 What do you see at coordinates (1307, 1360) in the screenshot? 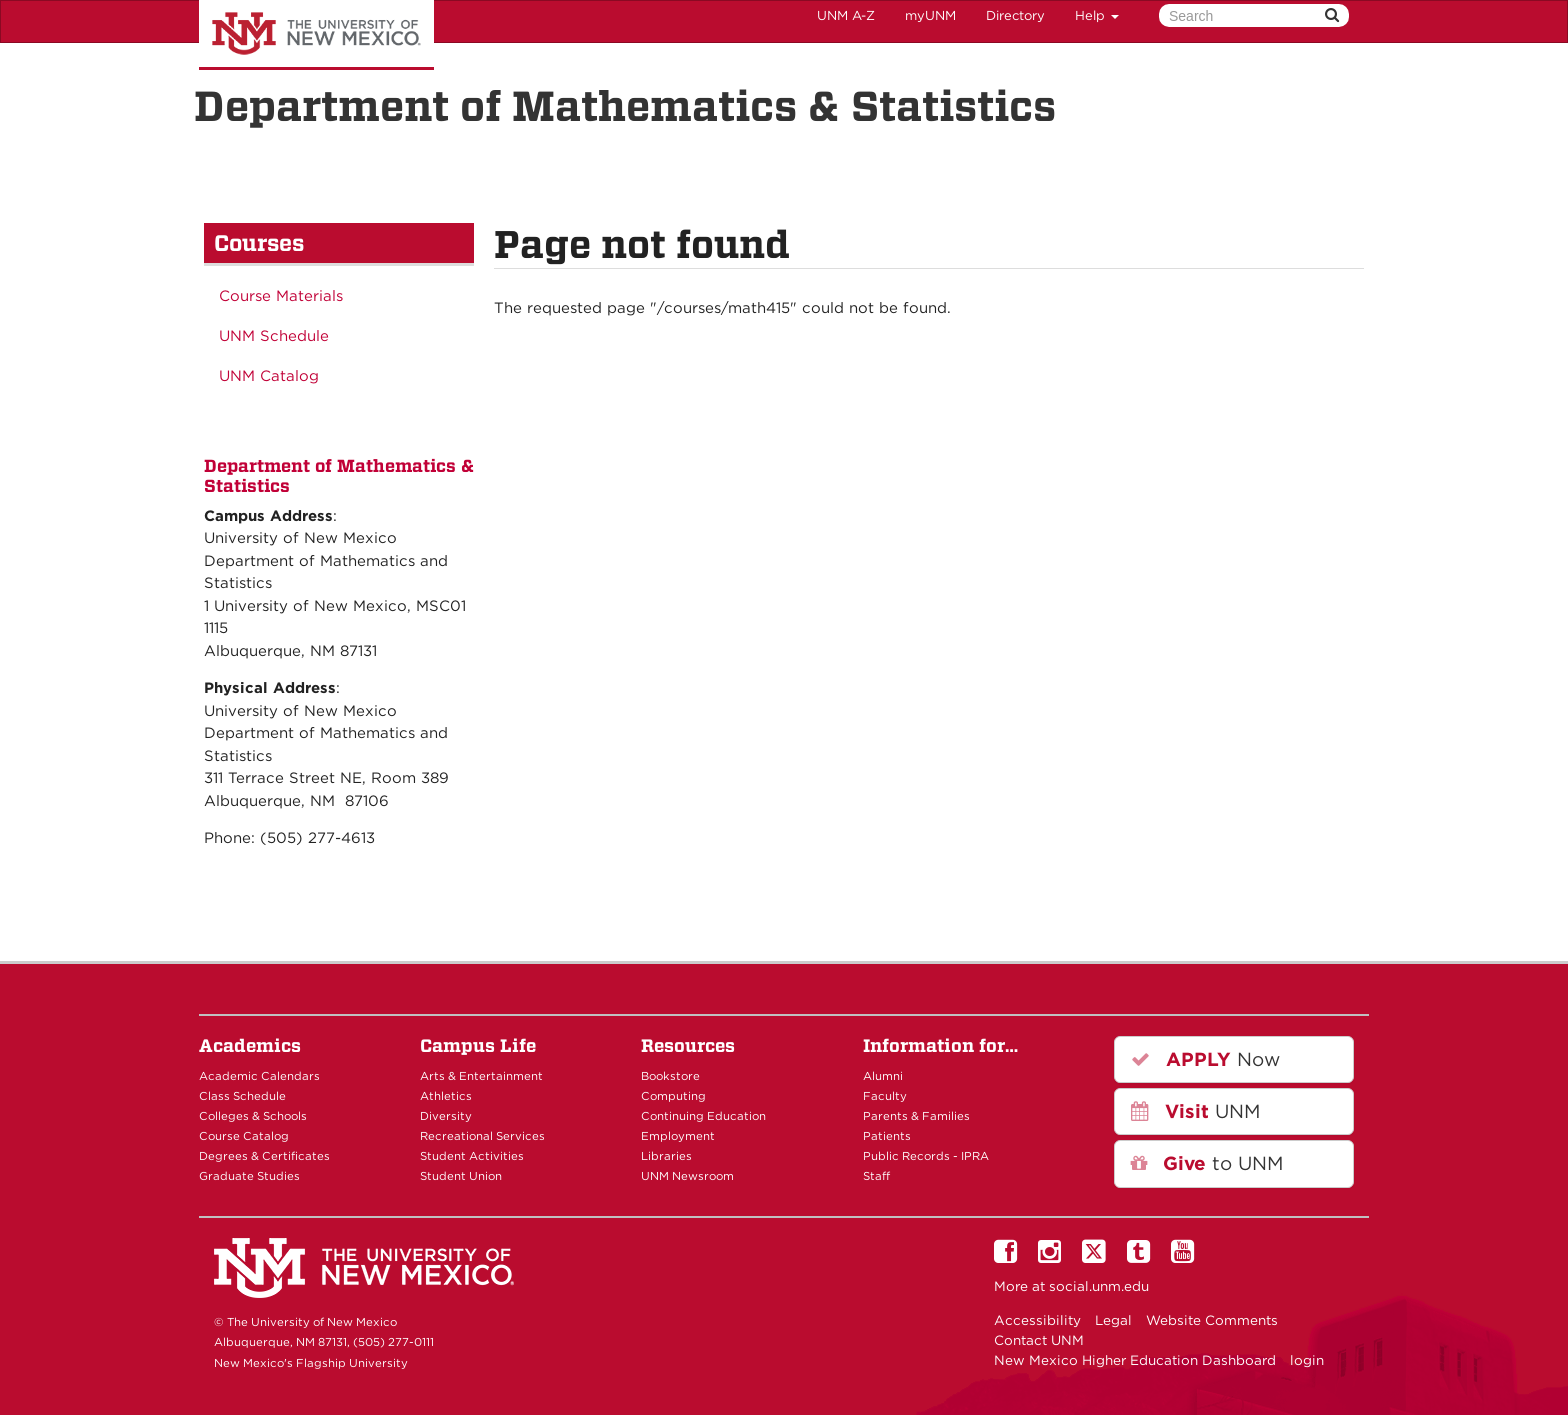
I see `login` at bounding box center [1307, 1360].